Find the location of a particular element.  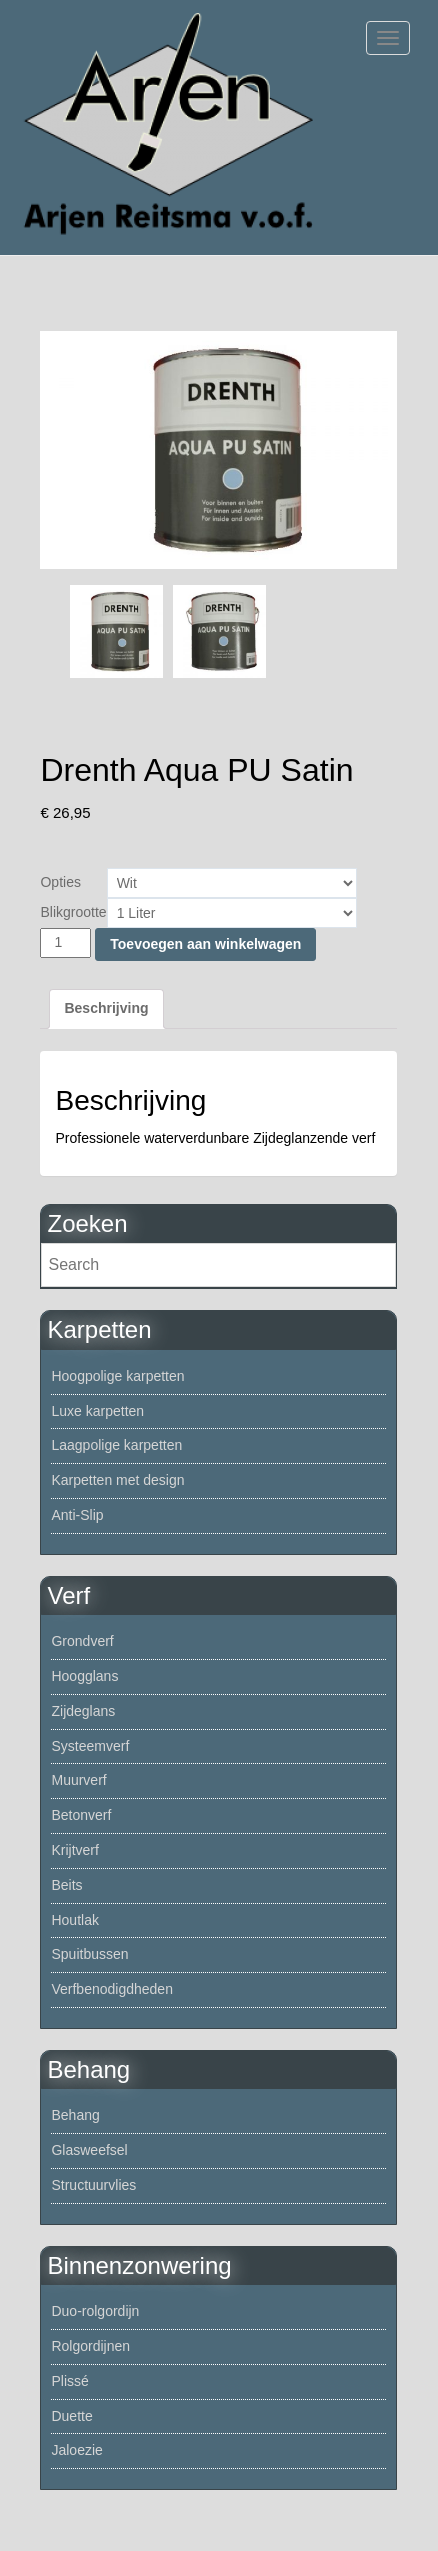

Toevoegen aan winkelwagen is located at coordinates (205, 944).